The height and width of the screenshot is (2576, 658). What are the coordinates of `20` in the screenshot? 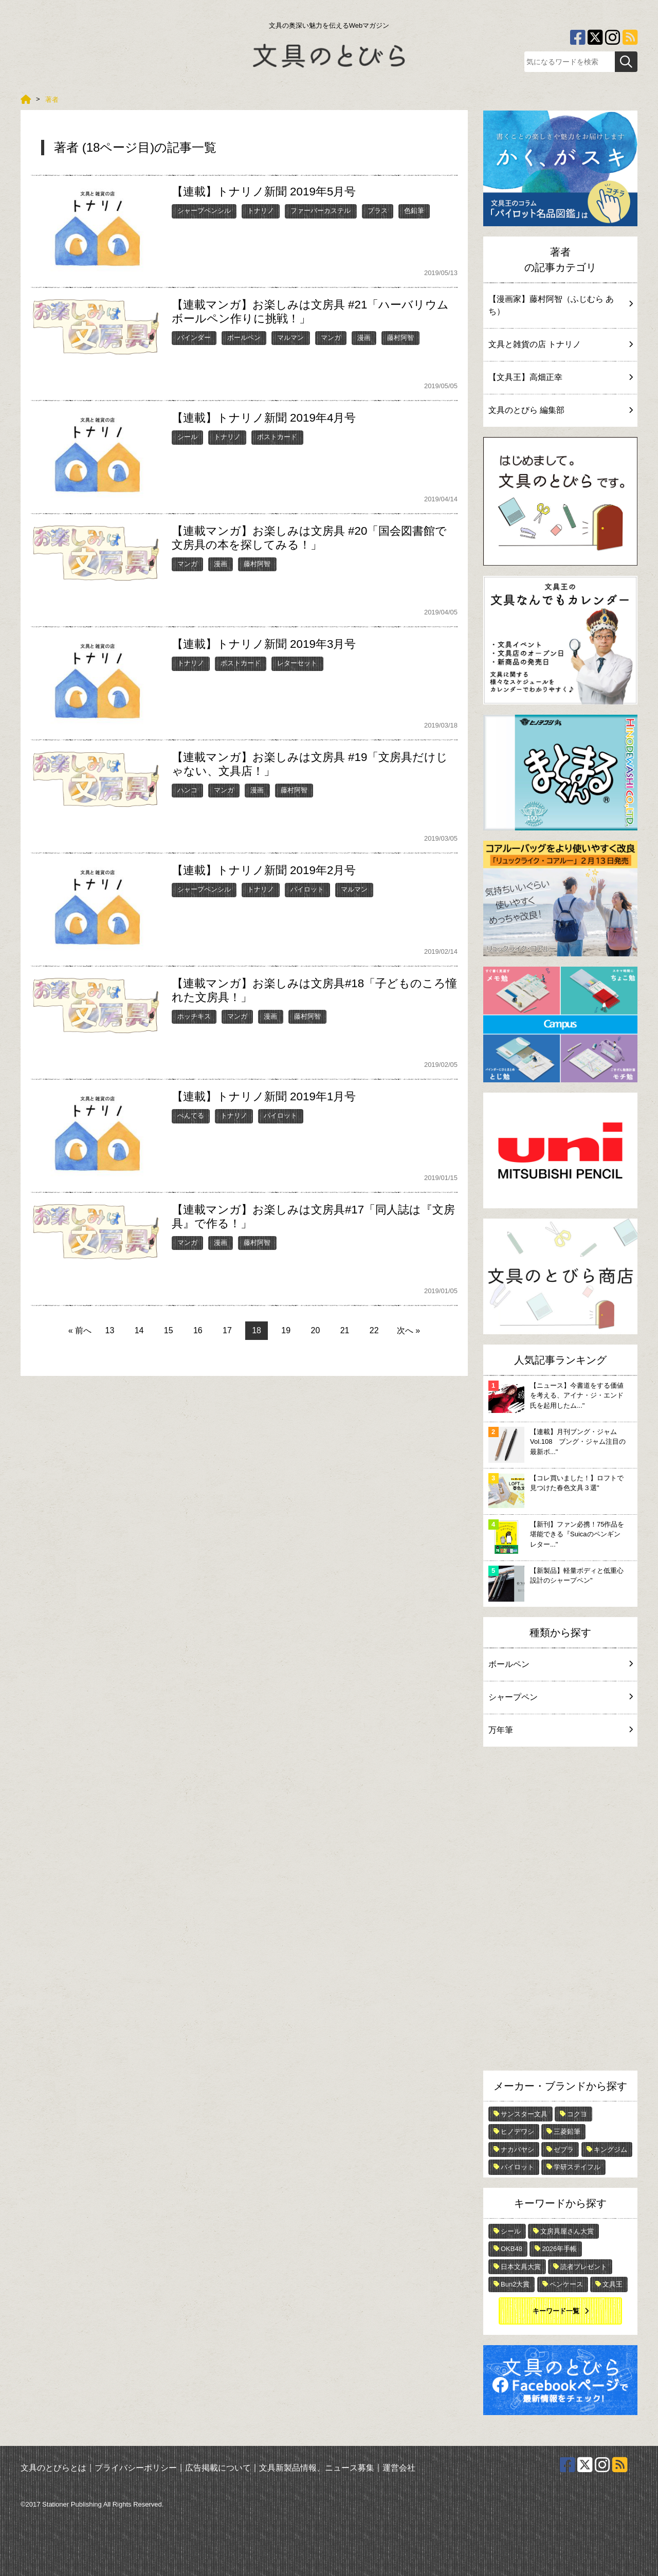 It's located at (315, 1330).